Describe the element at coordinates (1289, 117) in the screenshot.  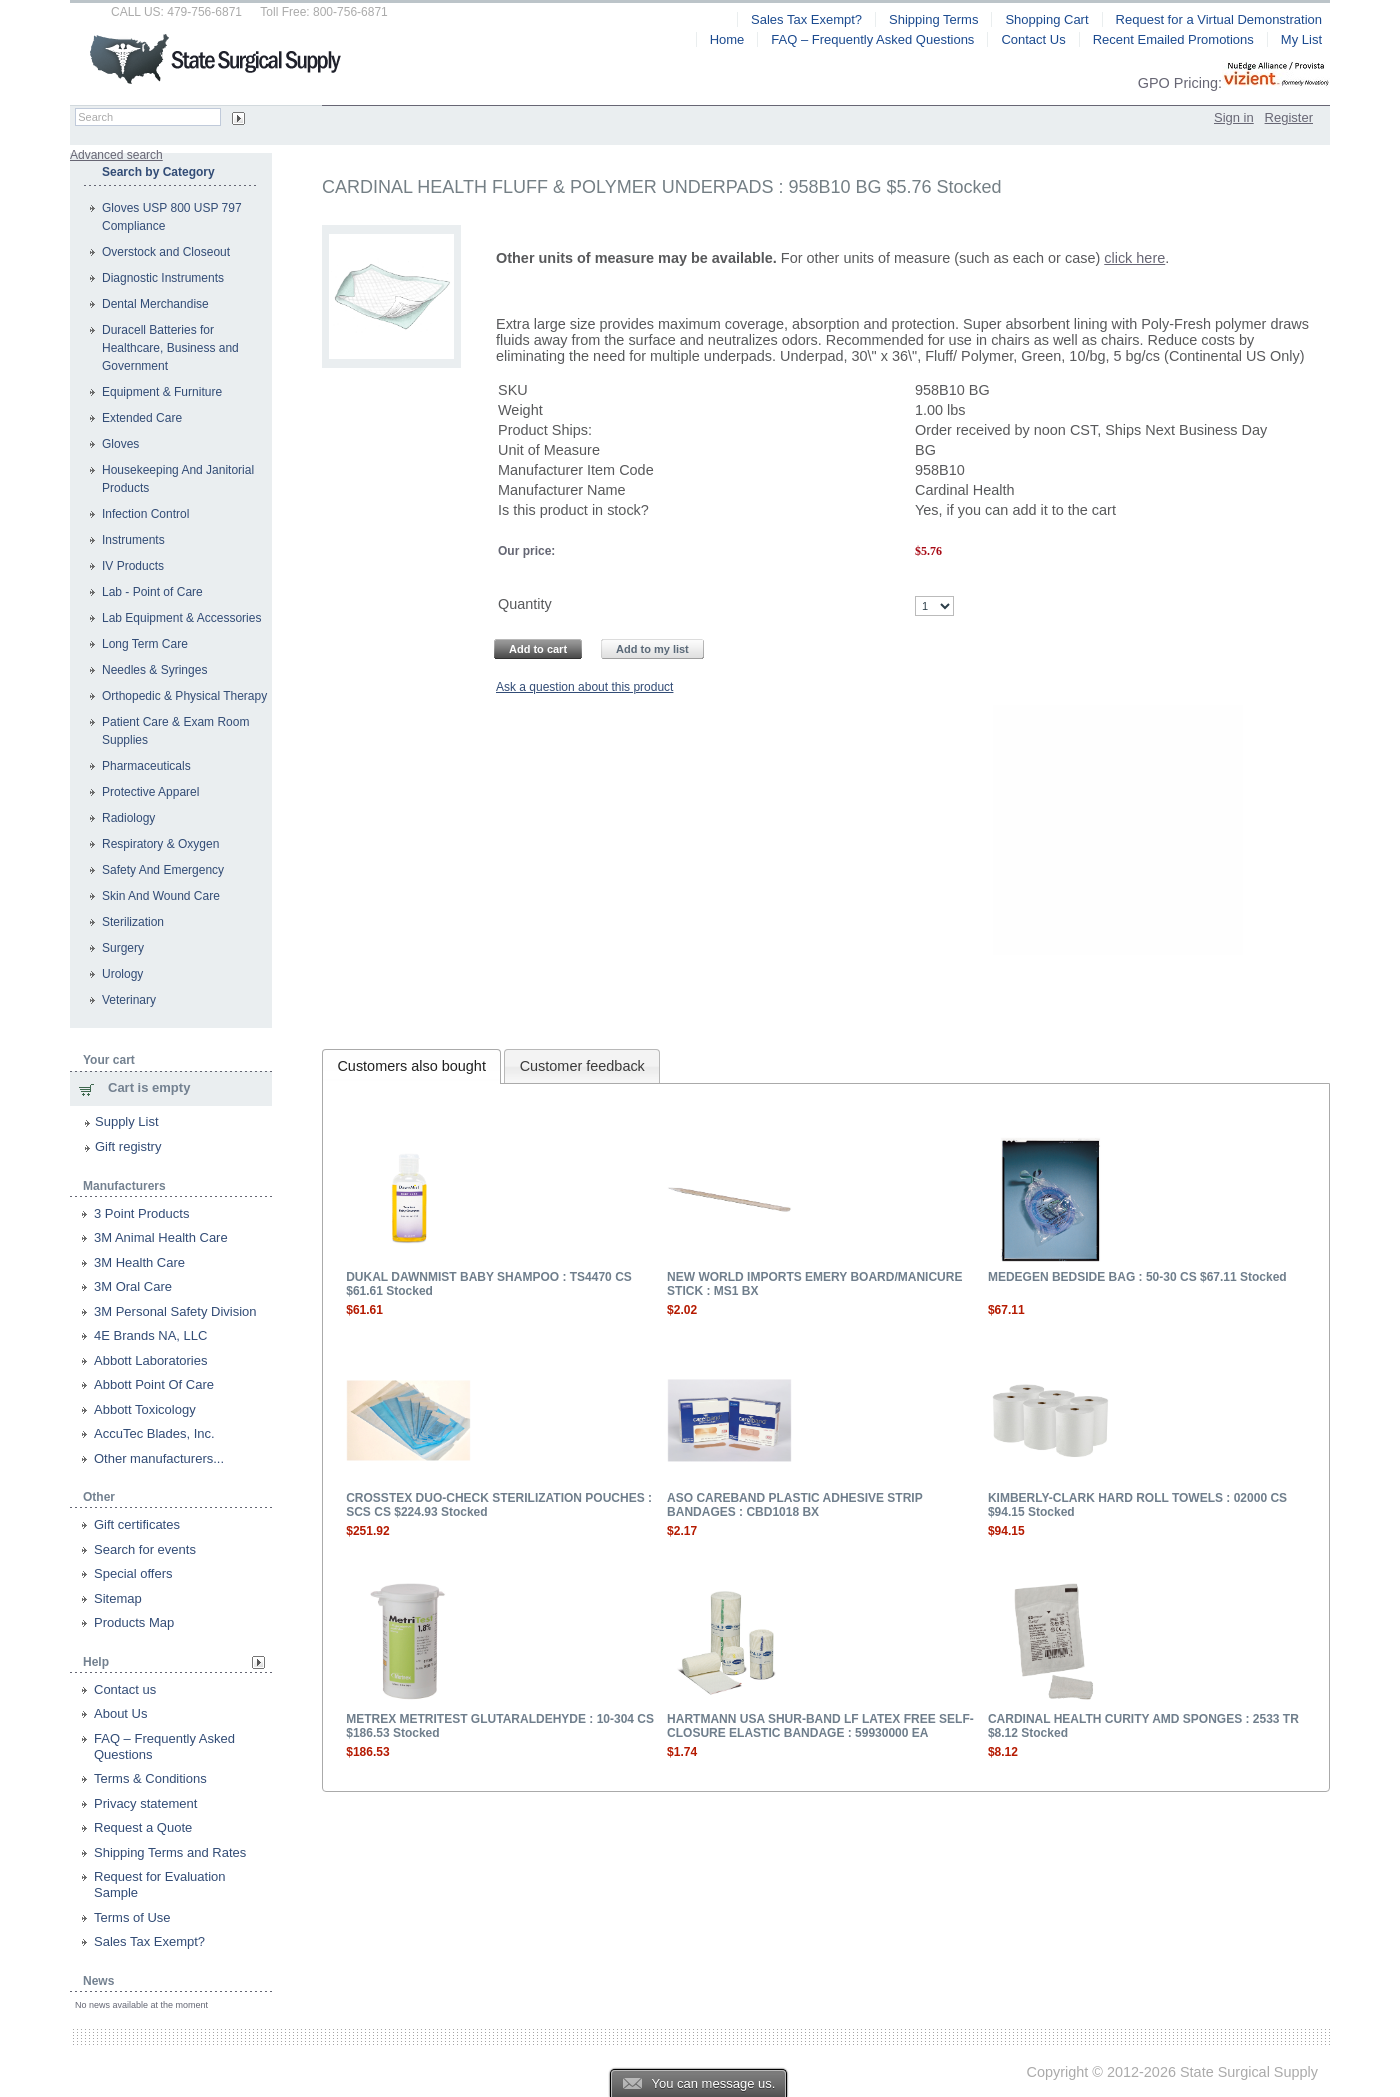
I see `Register` at that location.